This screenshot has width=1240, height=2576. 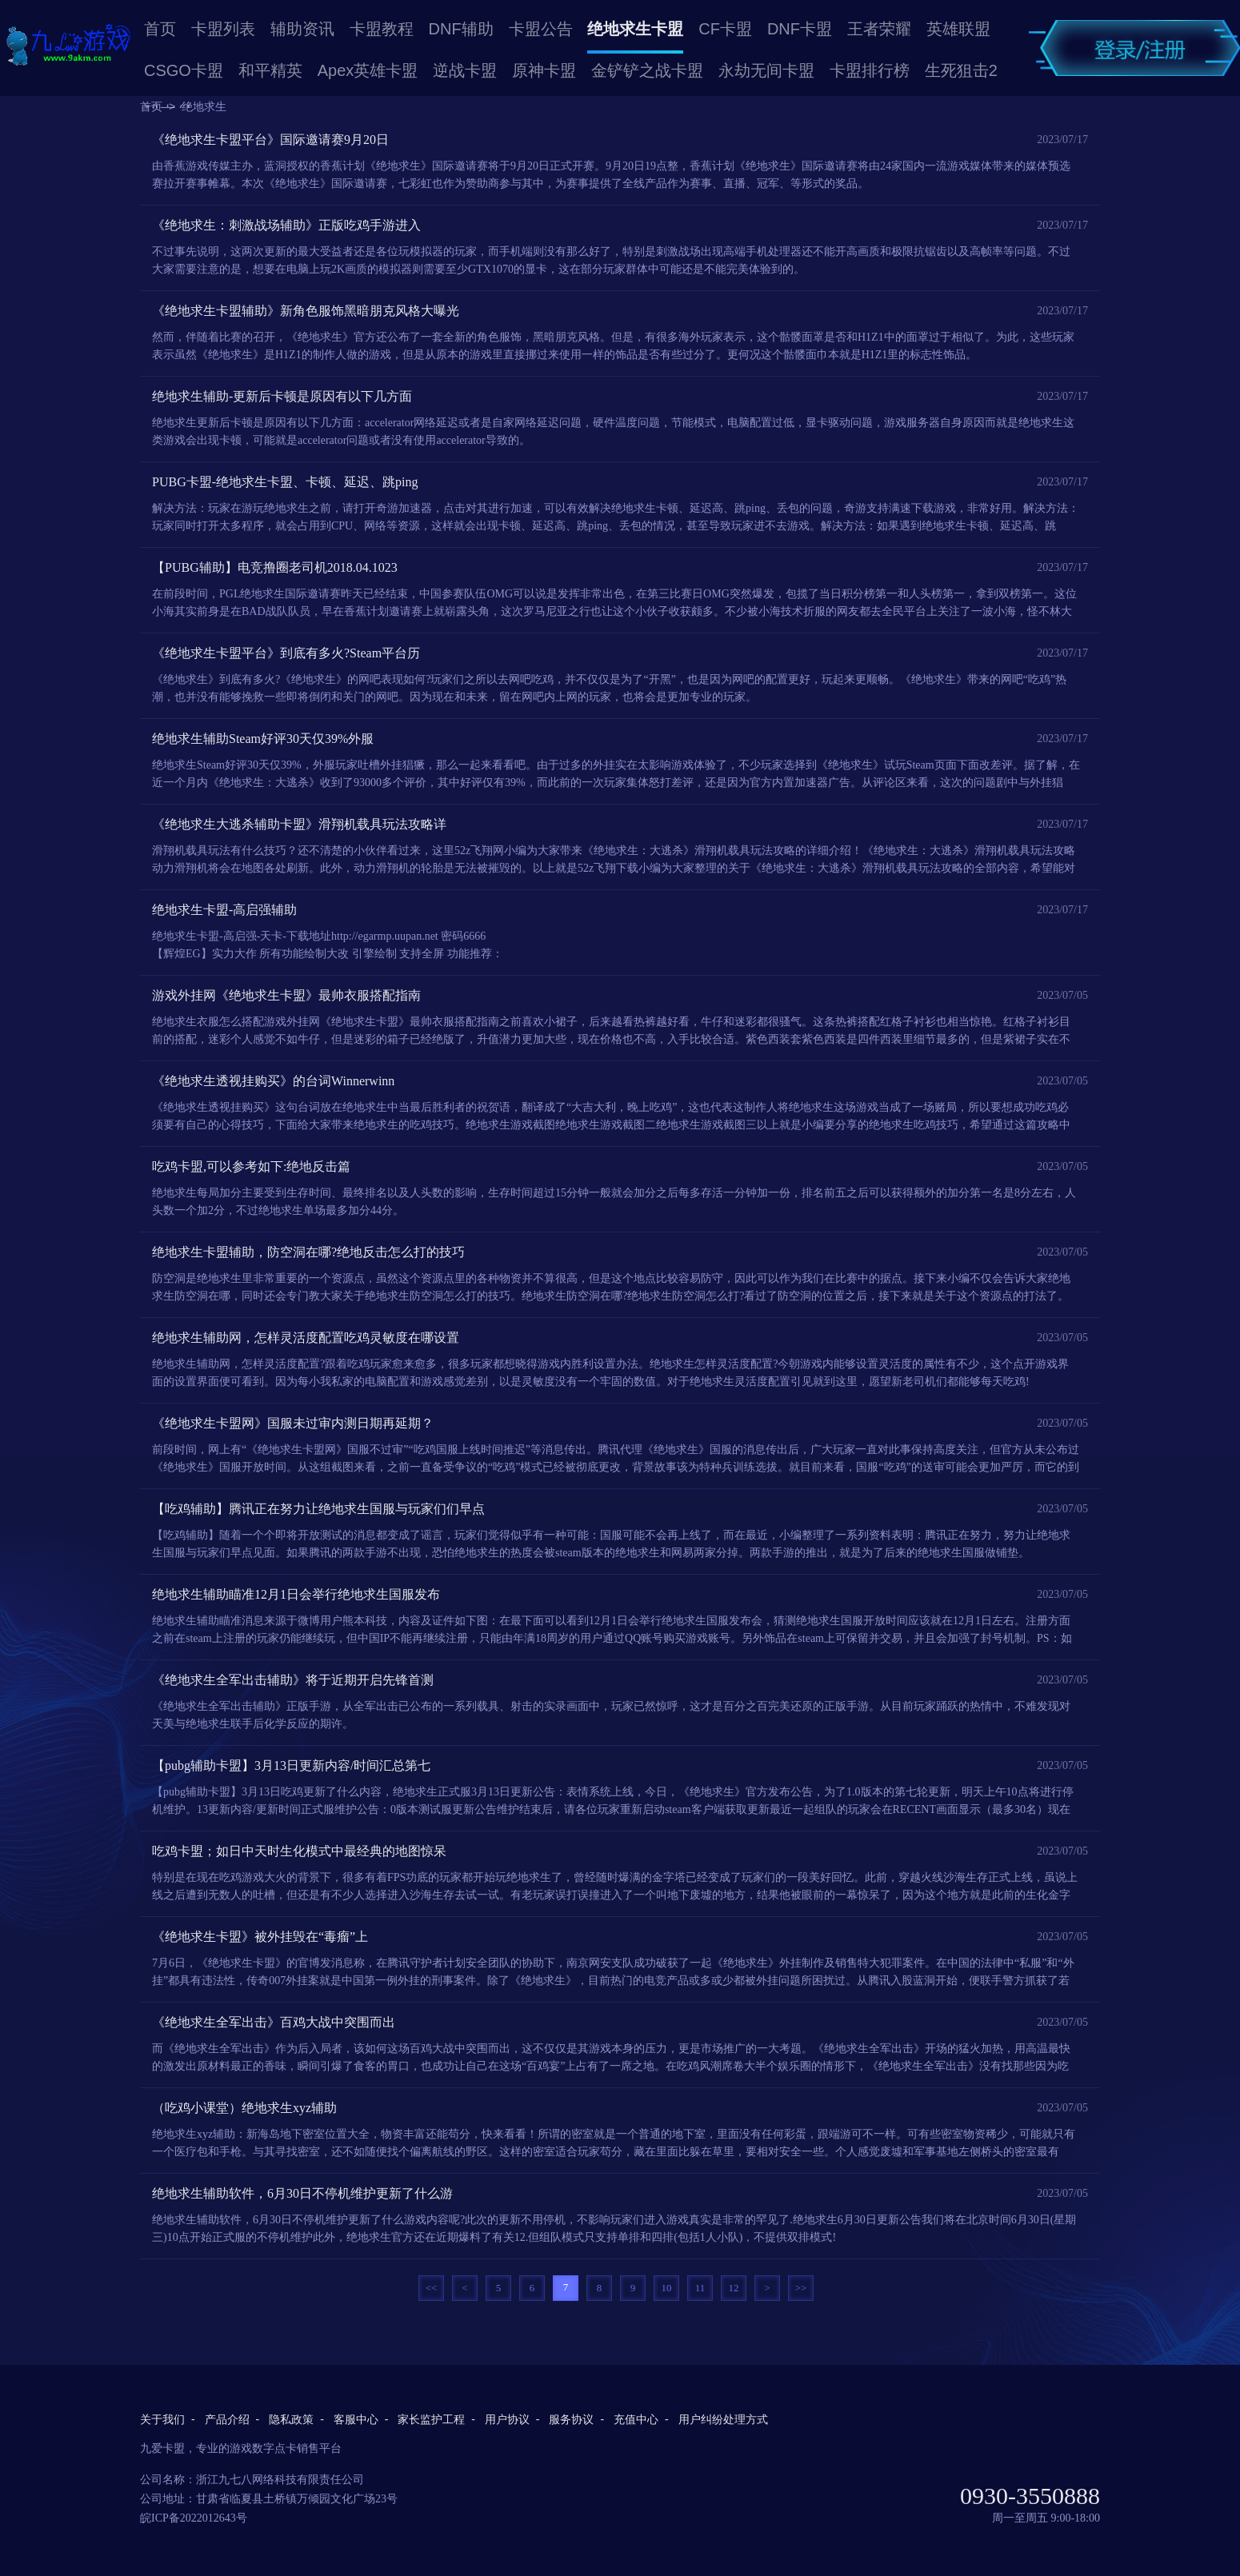 I want to click on CSGO卡盟, so click(x=183, y=70).